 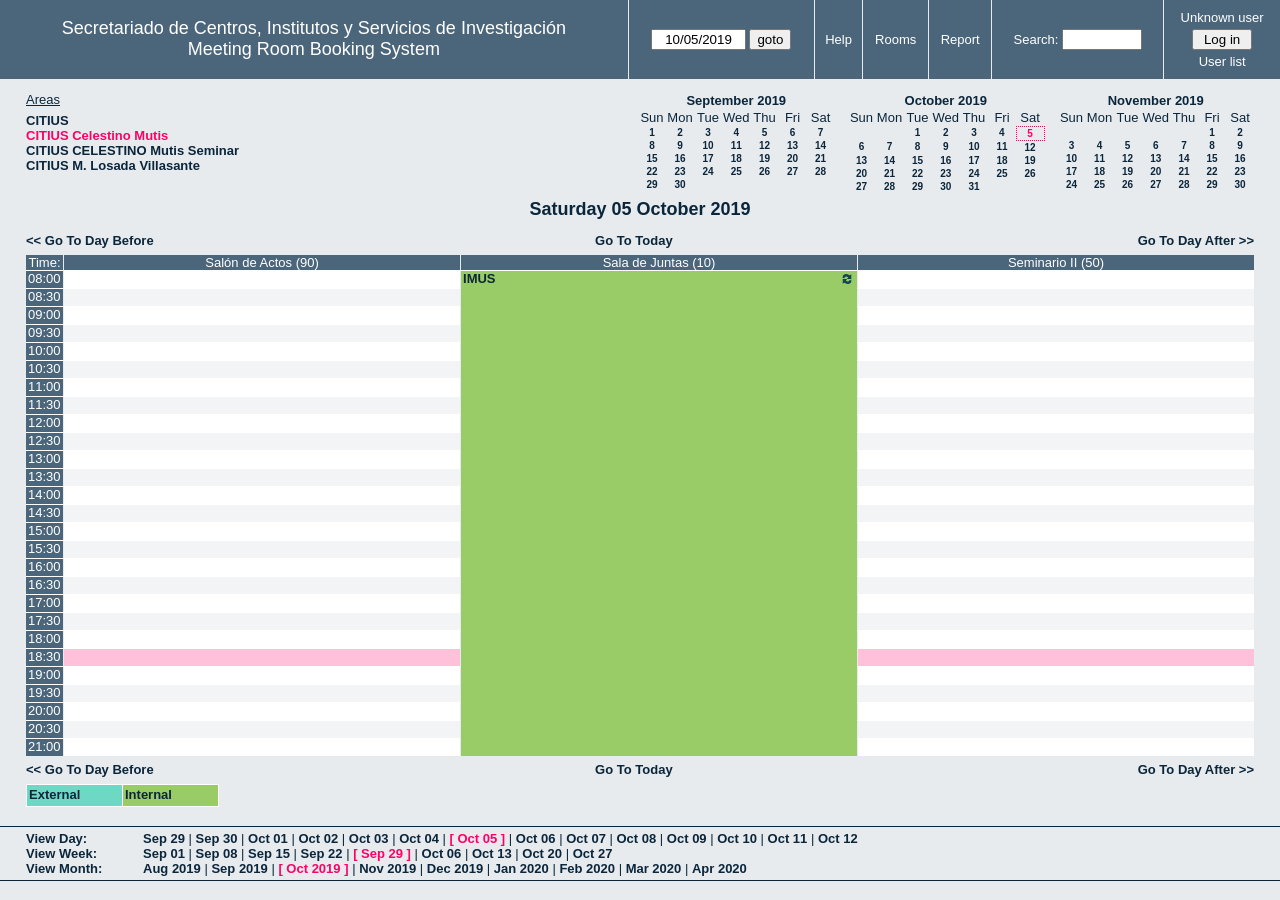 I want to click on 17:00, so click(x=44, y=602).